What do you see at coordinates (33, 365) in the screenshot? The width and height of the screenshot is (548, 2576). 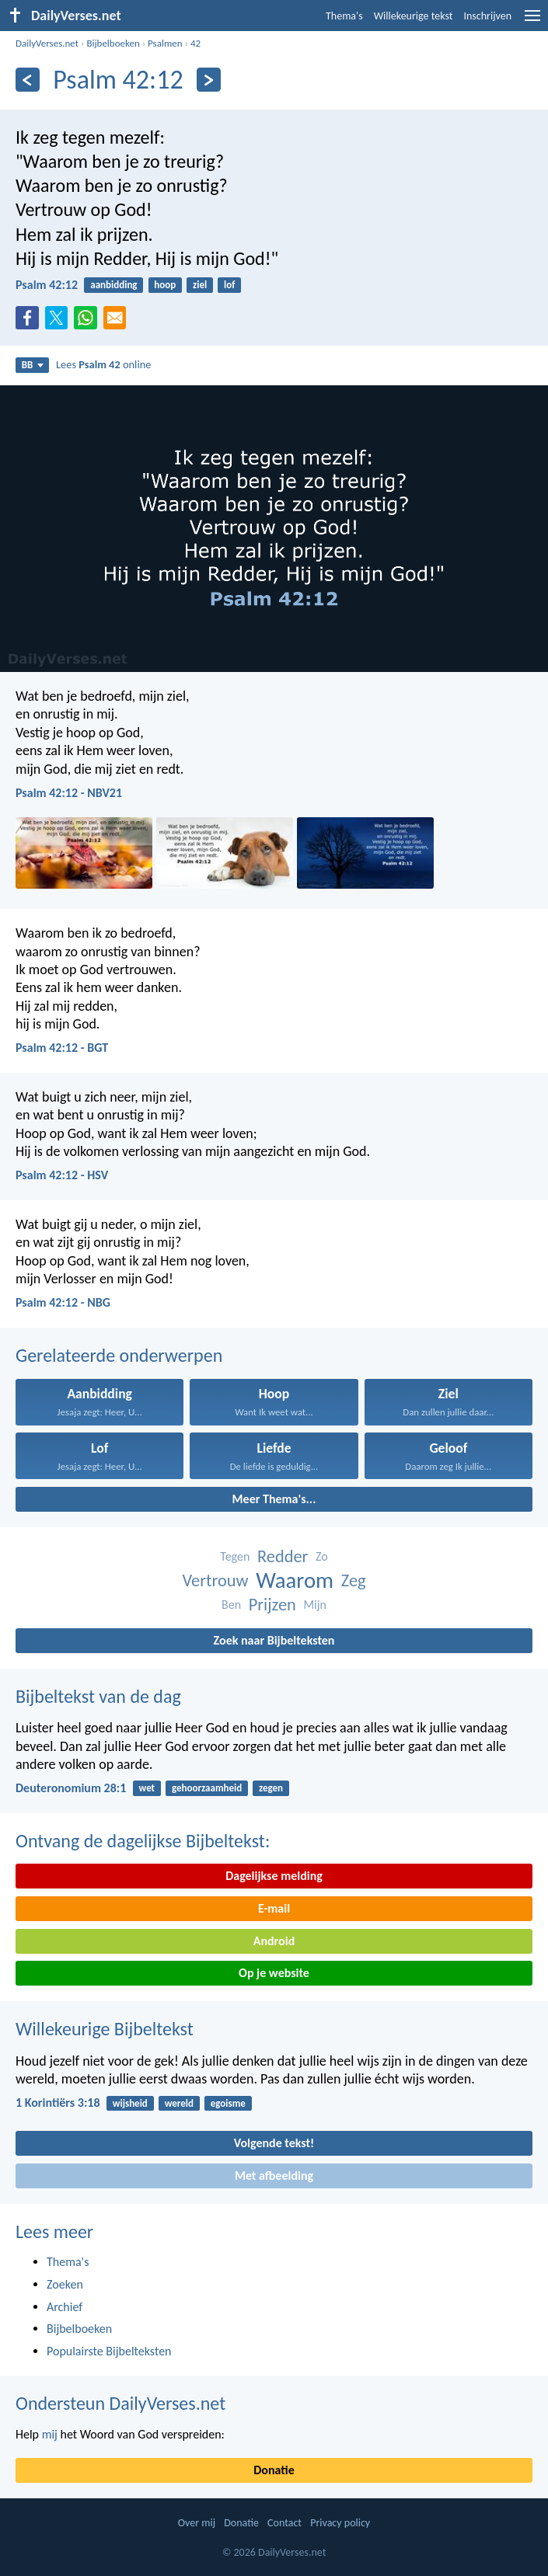 I see `BB` at bounding box center [33, 365].